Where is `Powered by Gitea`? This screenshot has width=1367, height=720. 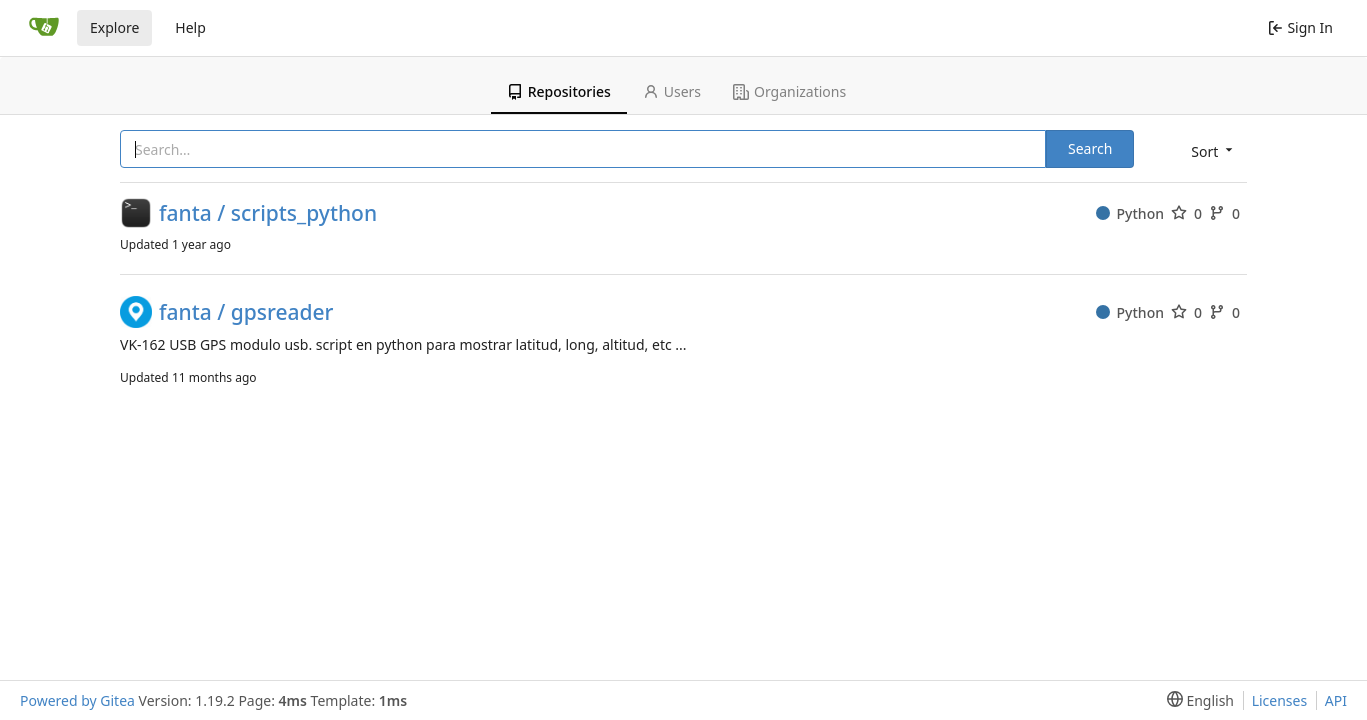
Powered by Gitea is located at coordinates (77, 700).